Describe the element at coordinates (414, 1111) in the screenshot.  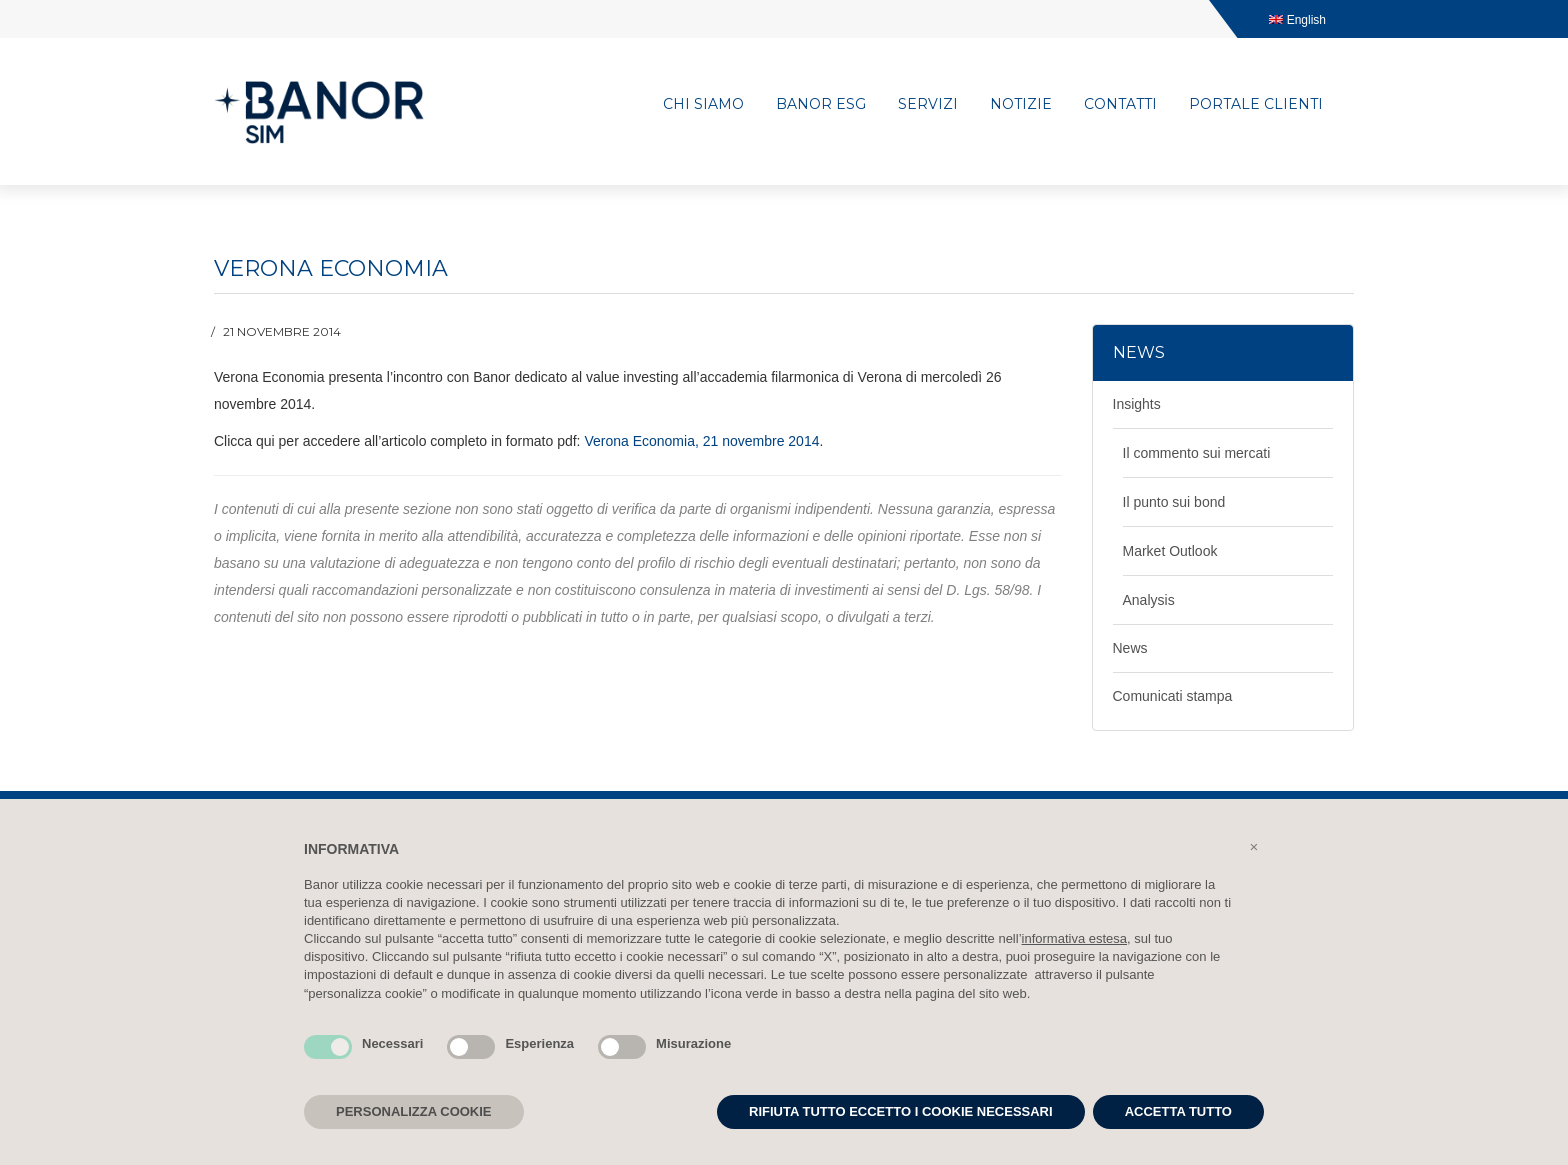
I see `PERSONALIZZA COOKIE [button]` at that location.